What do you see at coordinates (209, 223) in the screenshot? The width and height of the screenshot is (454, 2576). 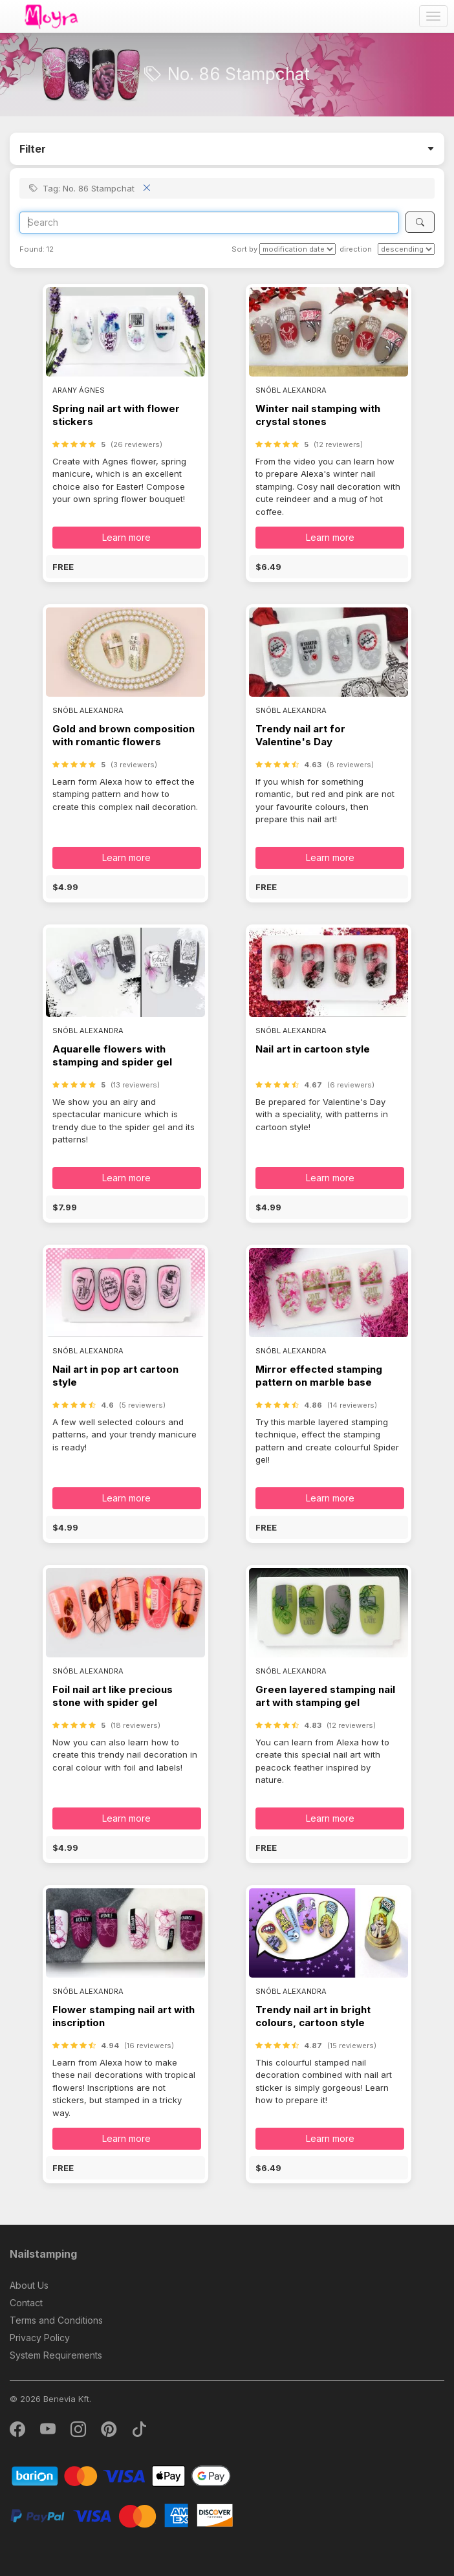 I see `[Search]` at bounding box center [209, 223].